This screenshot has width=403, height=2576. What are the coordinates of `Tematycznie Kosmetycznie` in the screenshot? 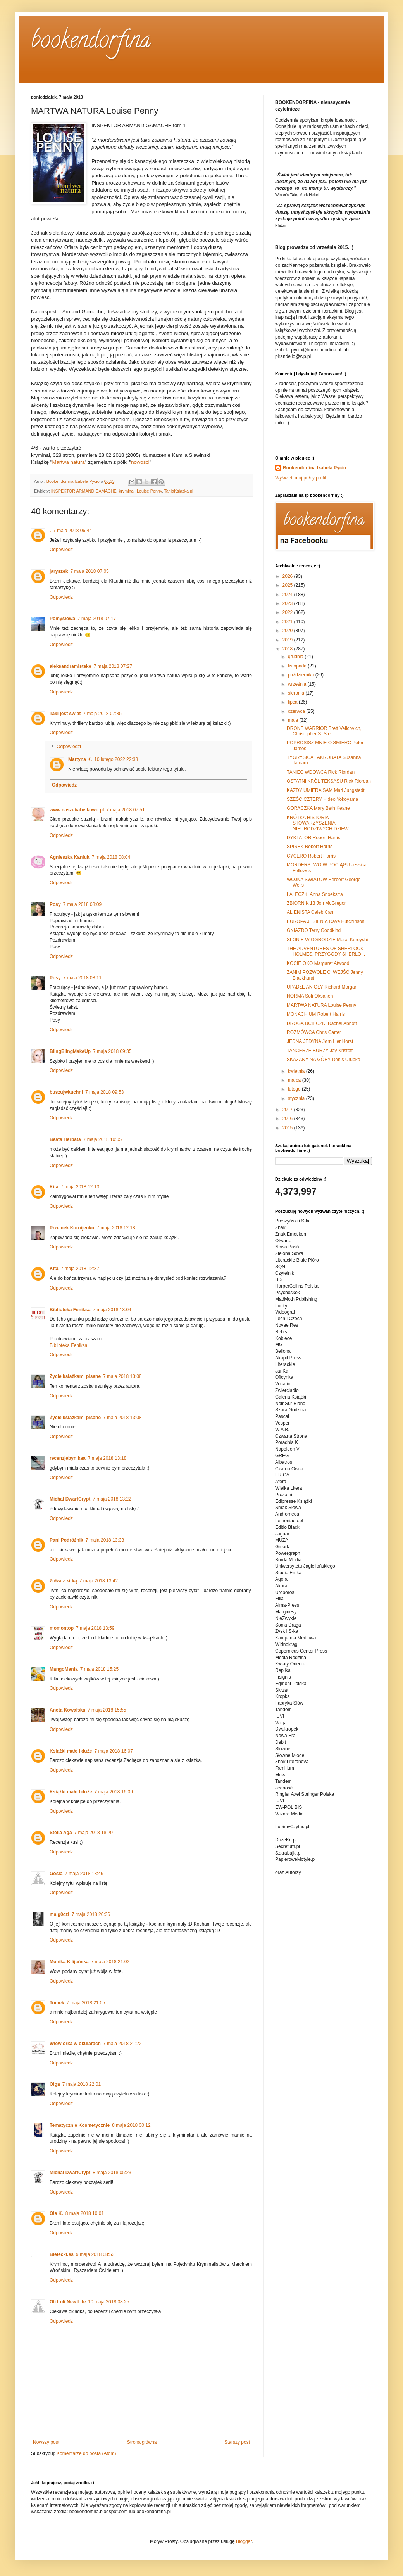 It's located at (80, 2125).